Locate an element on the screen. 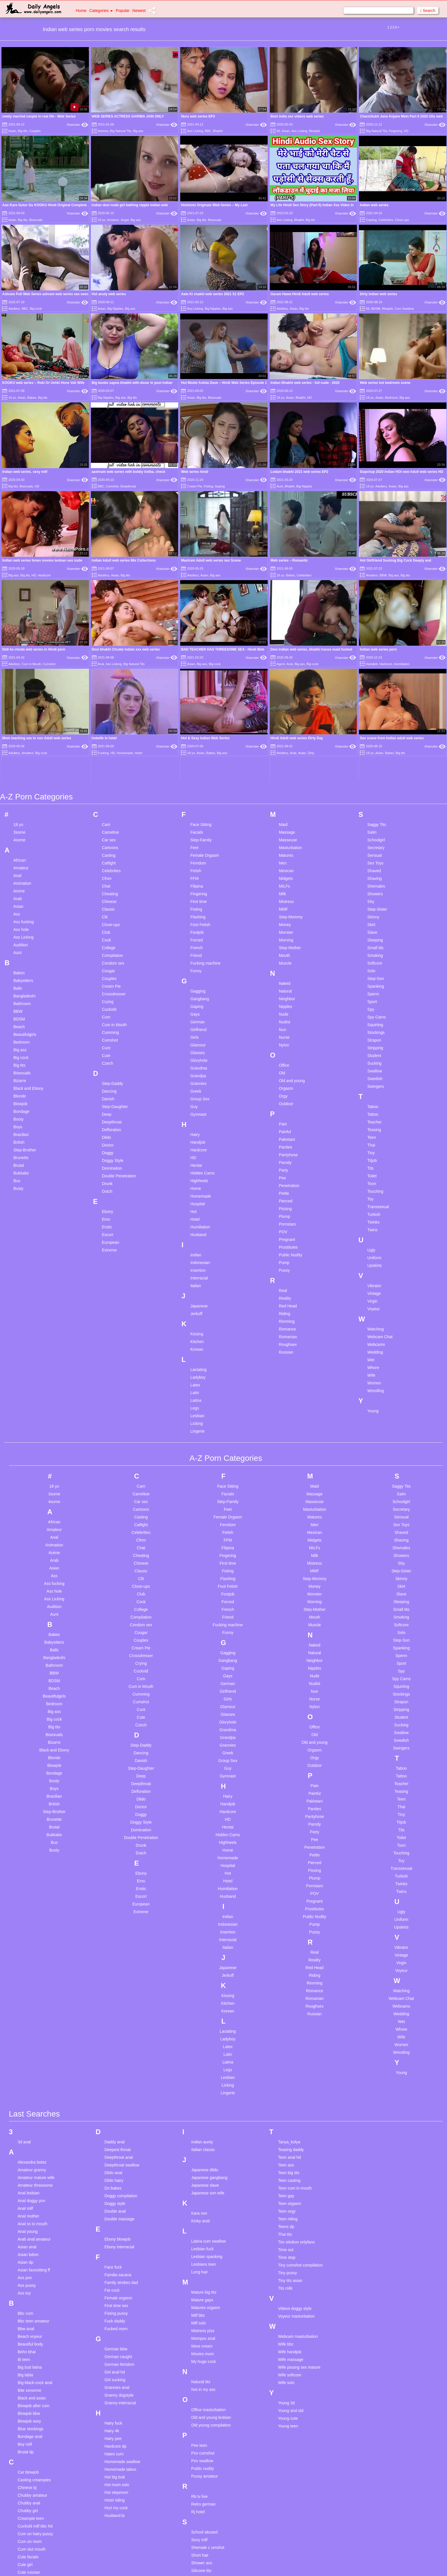 The width and height of the screenshot is (447, 2576). Greek is located at coordinates (195, 917).